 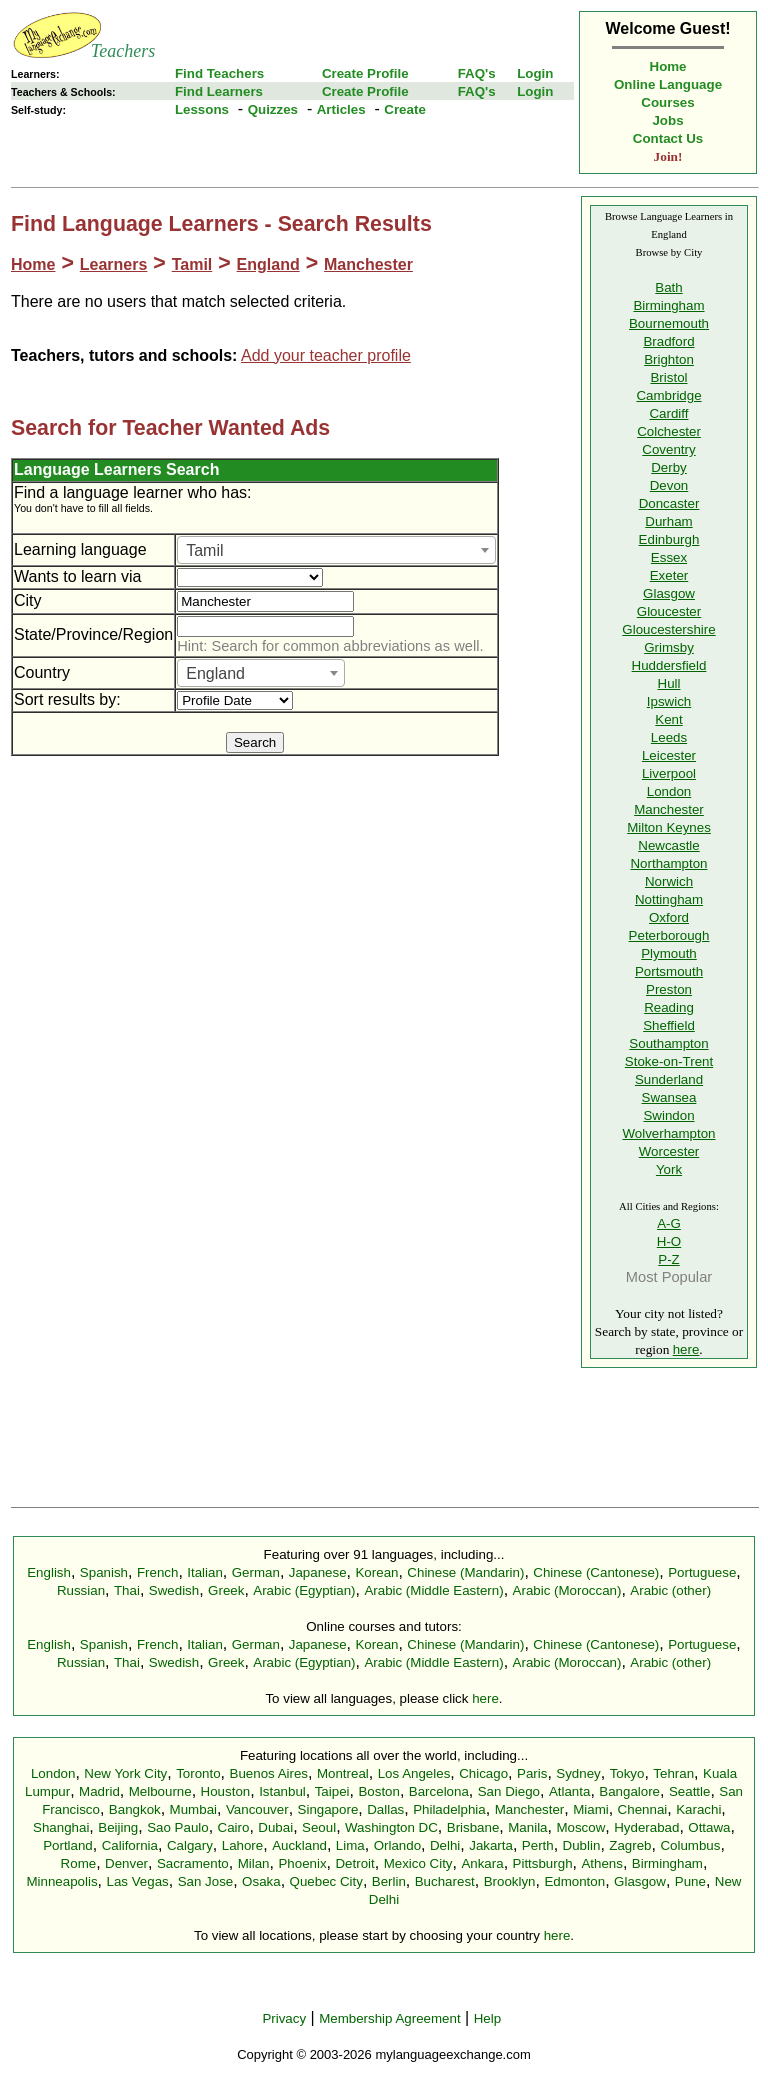 What do you see at coordinates (669, 1097) in the screenshot?
I see `Swansea` at bounding box center [669, 1097].